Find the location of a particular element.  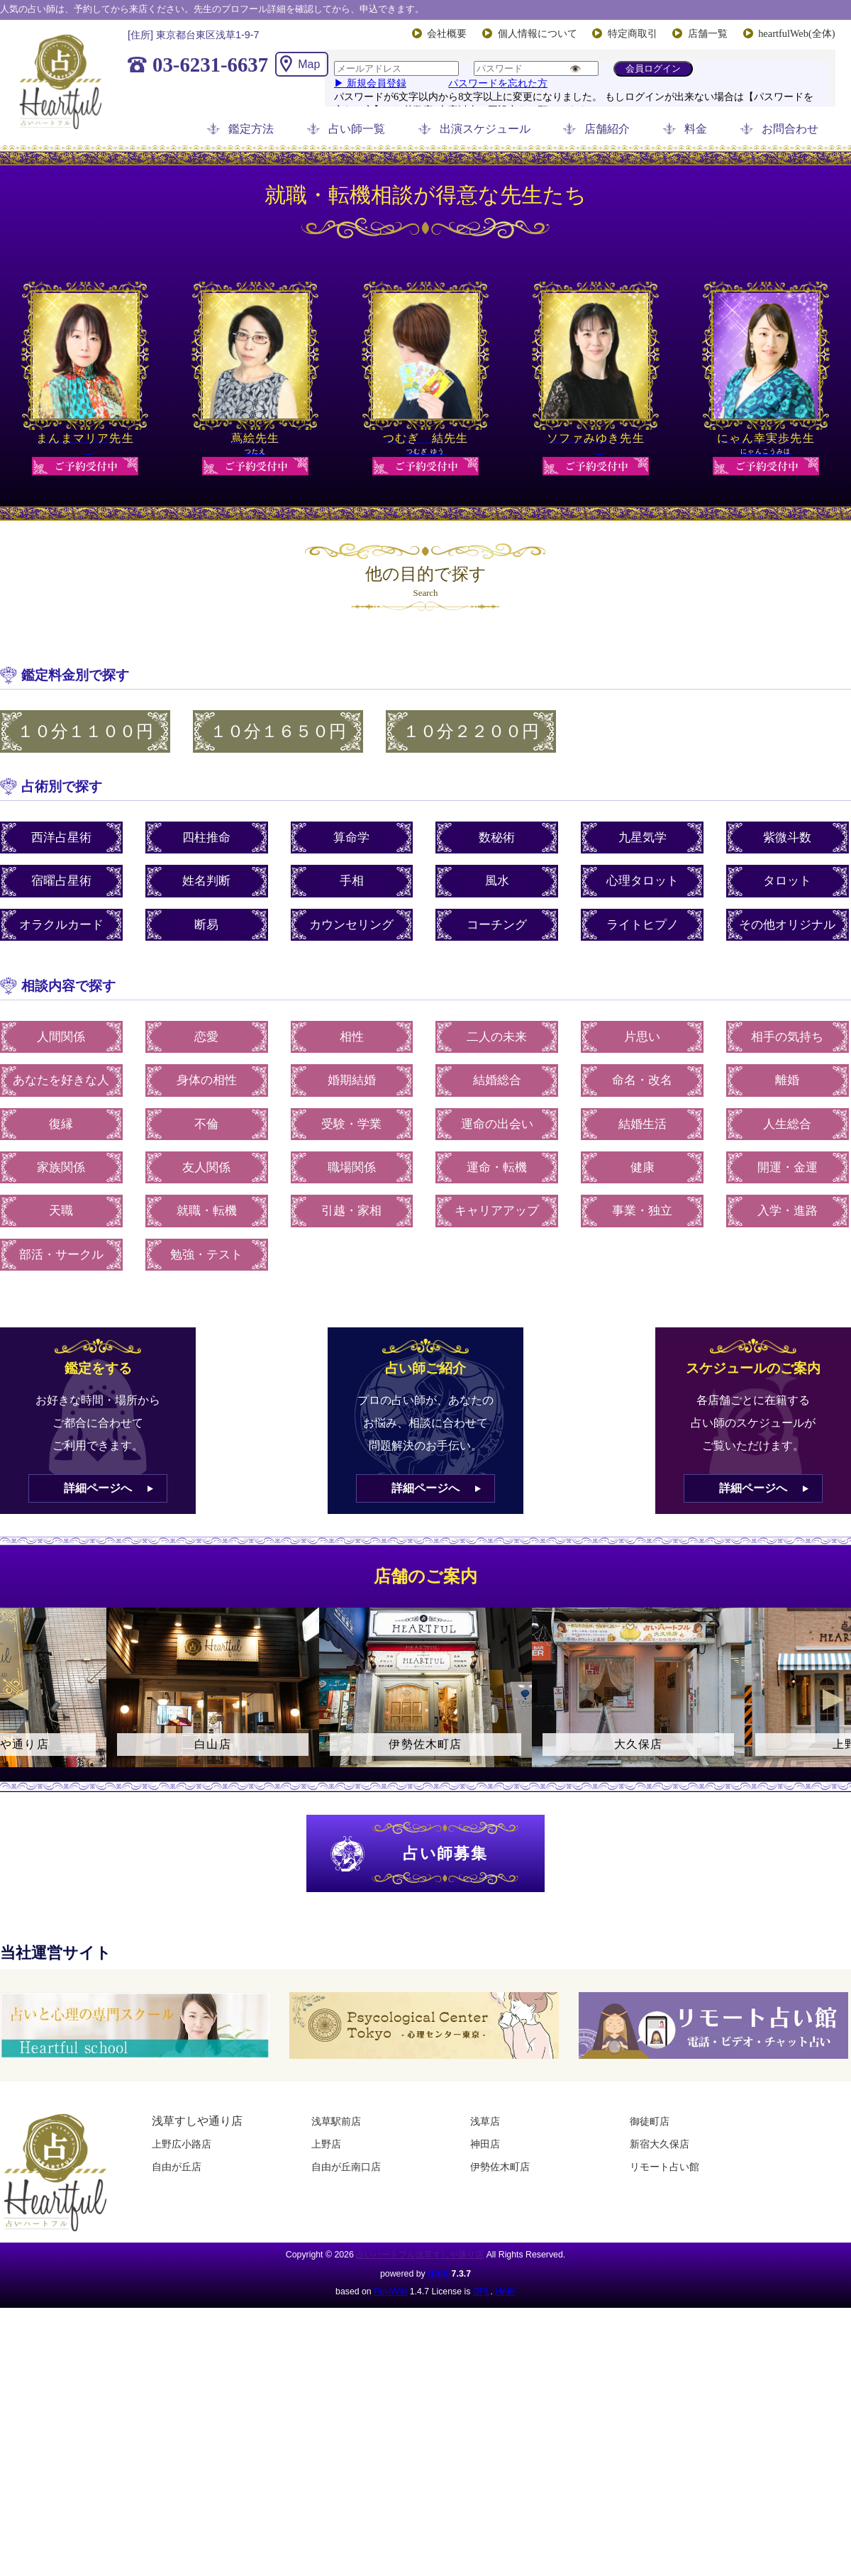

部活・サークル is located at coordinates (61, 1254).